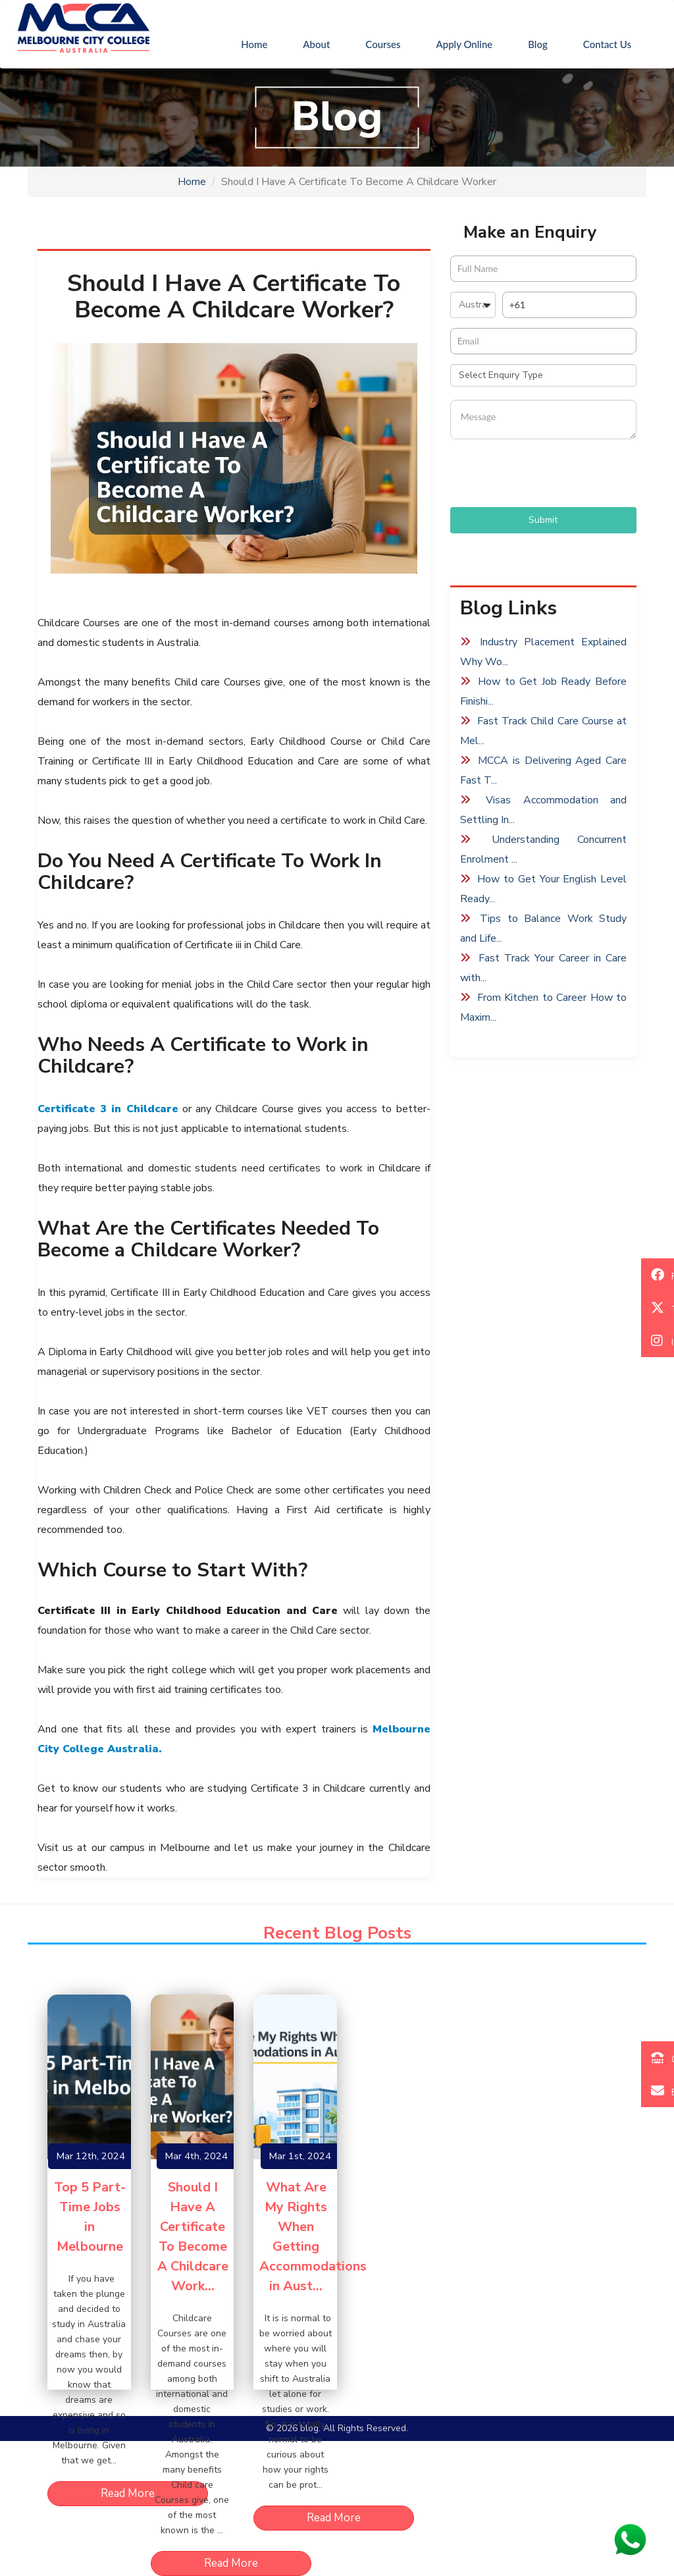 The width and height of the screenshot is (674, 2576). What do you see at coordinates (108, 1109) in the screenshot?
I see `Certificate 3 in Childcare` at bounding box center [108, 1109].